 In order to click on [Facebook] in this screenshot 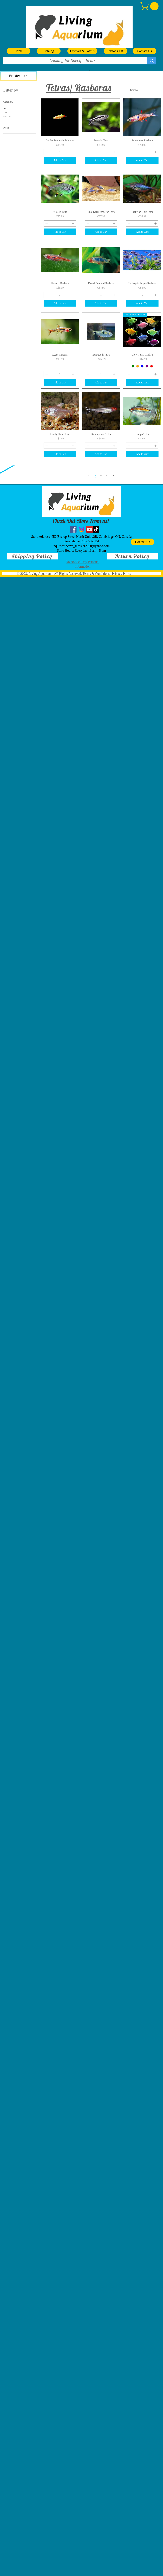, I will do `click(73, 529)`.